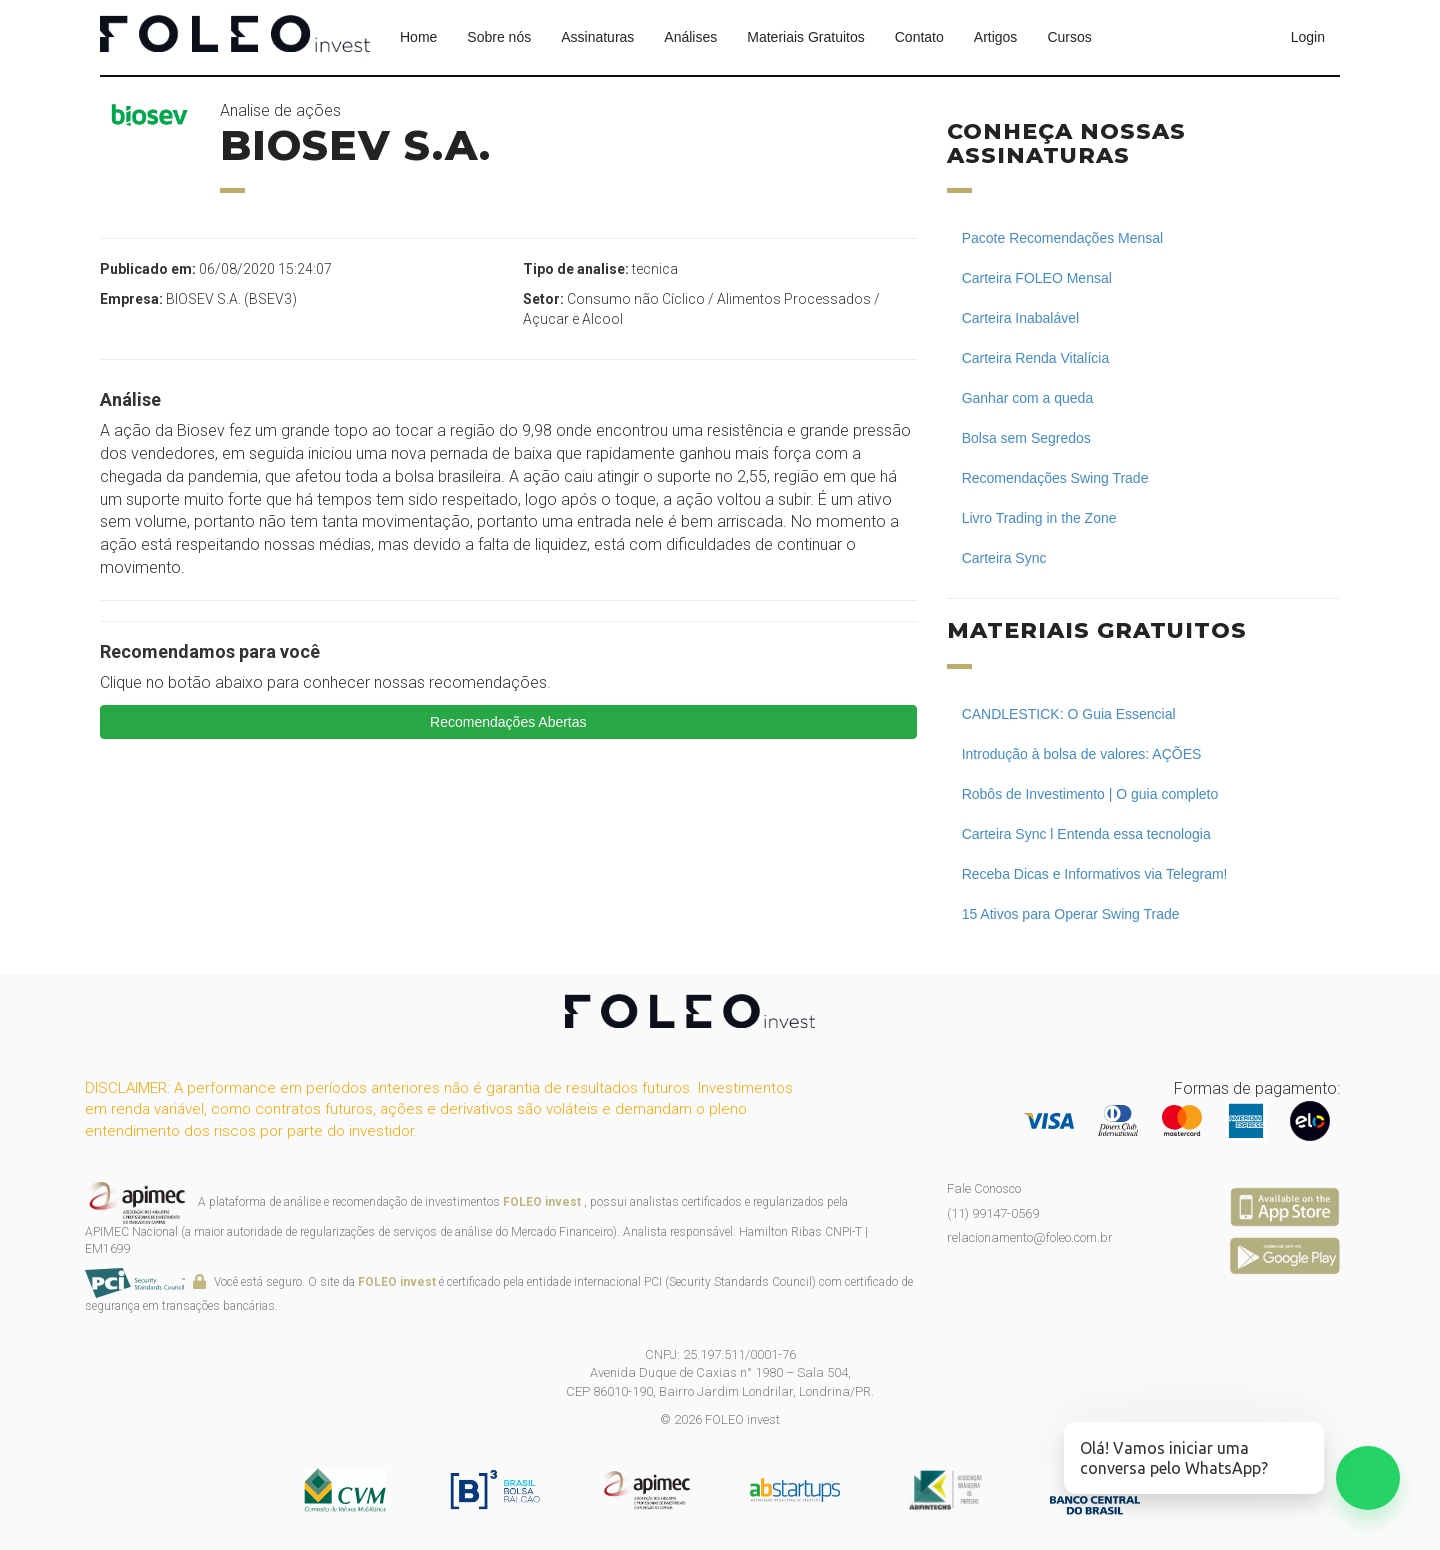  I want to click on Receba Dicas e Informativos via Telegram!, so click(1095, 874).